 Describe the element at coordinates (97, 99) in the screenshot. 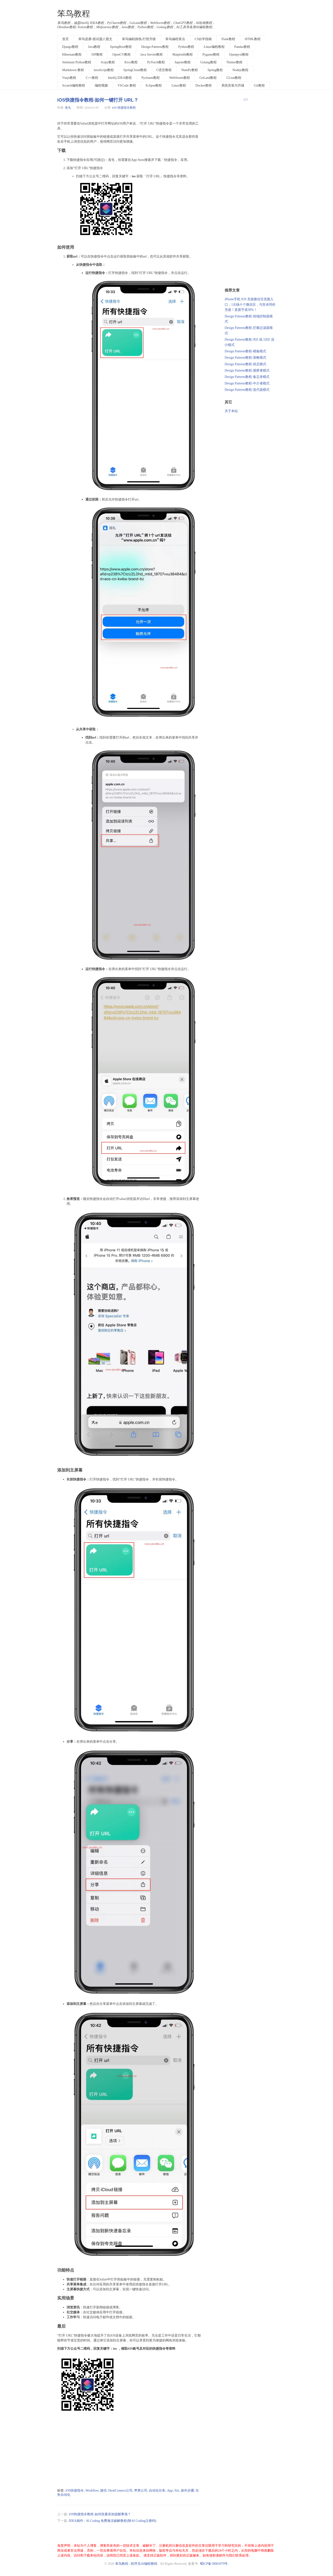

I see `iOS快捷指令教程-如何一键打开 URL？` at that location.